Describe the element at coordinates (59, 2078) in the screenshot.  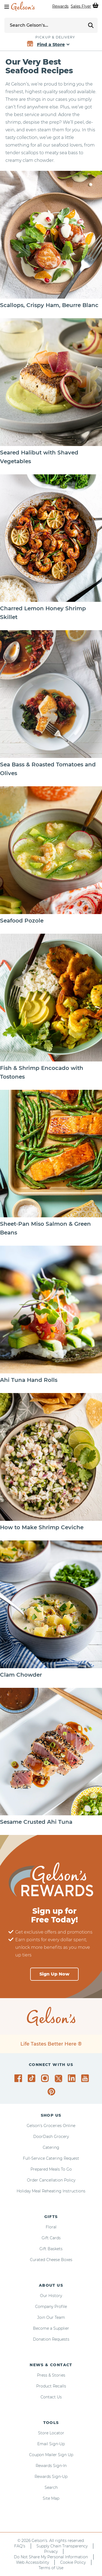
I see `[Gelson's on Twitter]` at that location.